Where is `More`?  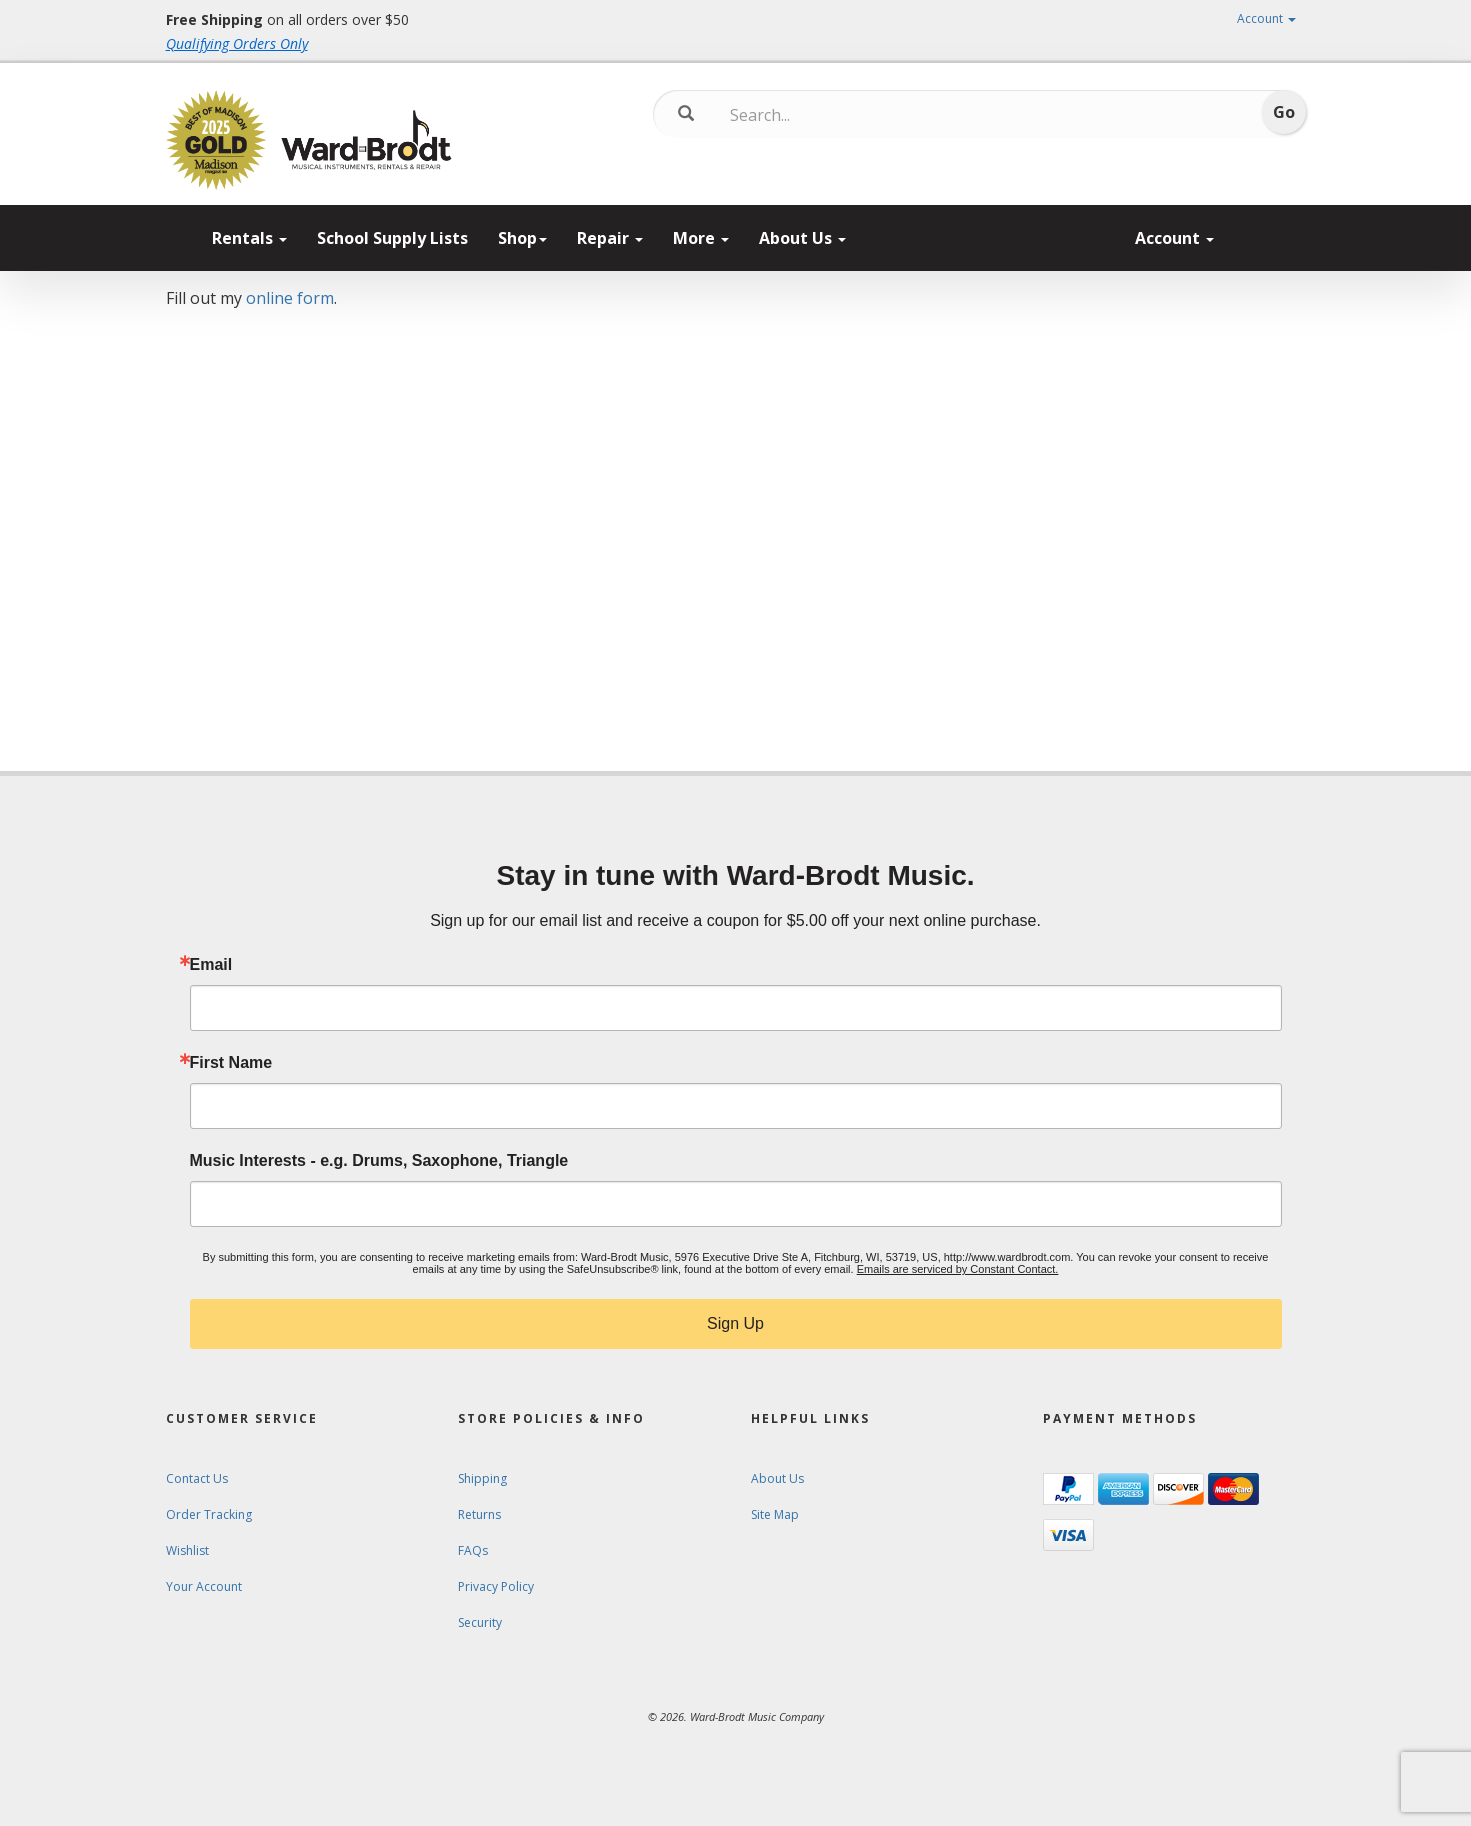 More is located at coordinates (701, 238).